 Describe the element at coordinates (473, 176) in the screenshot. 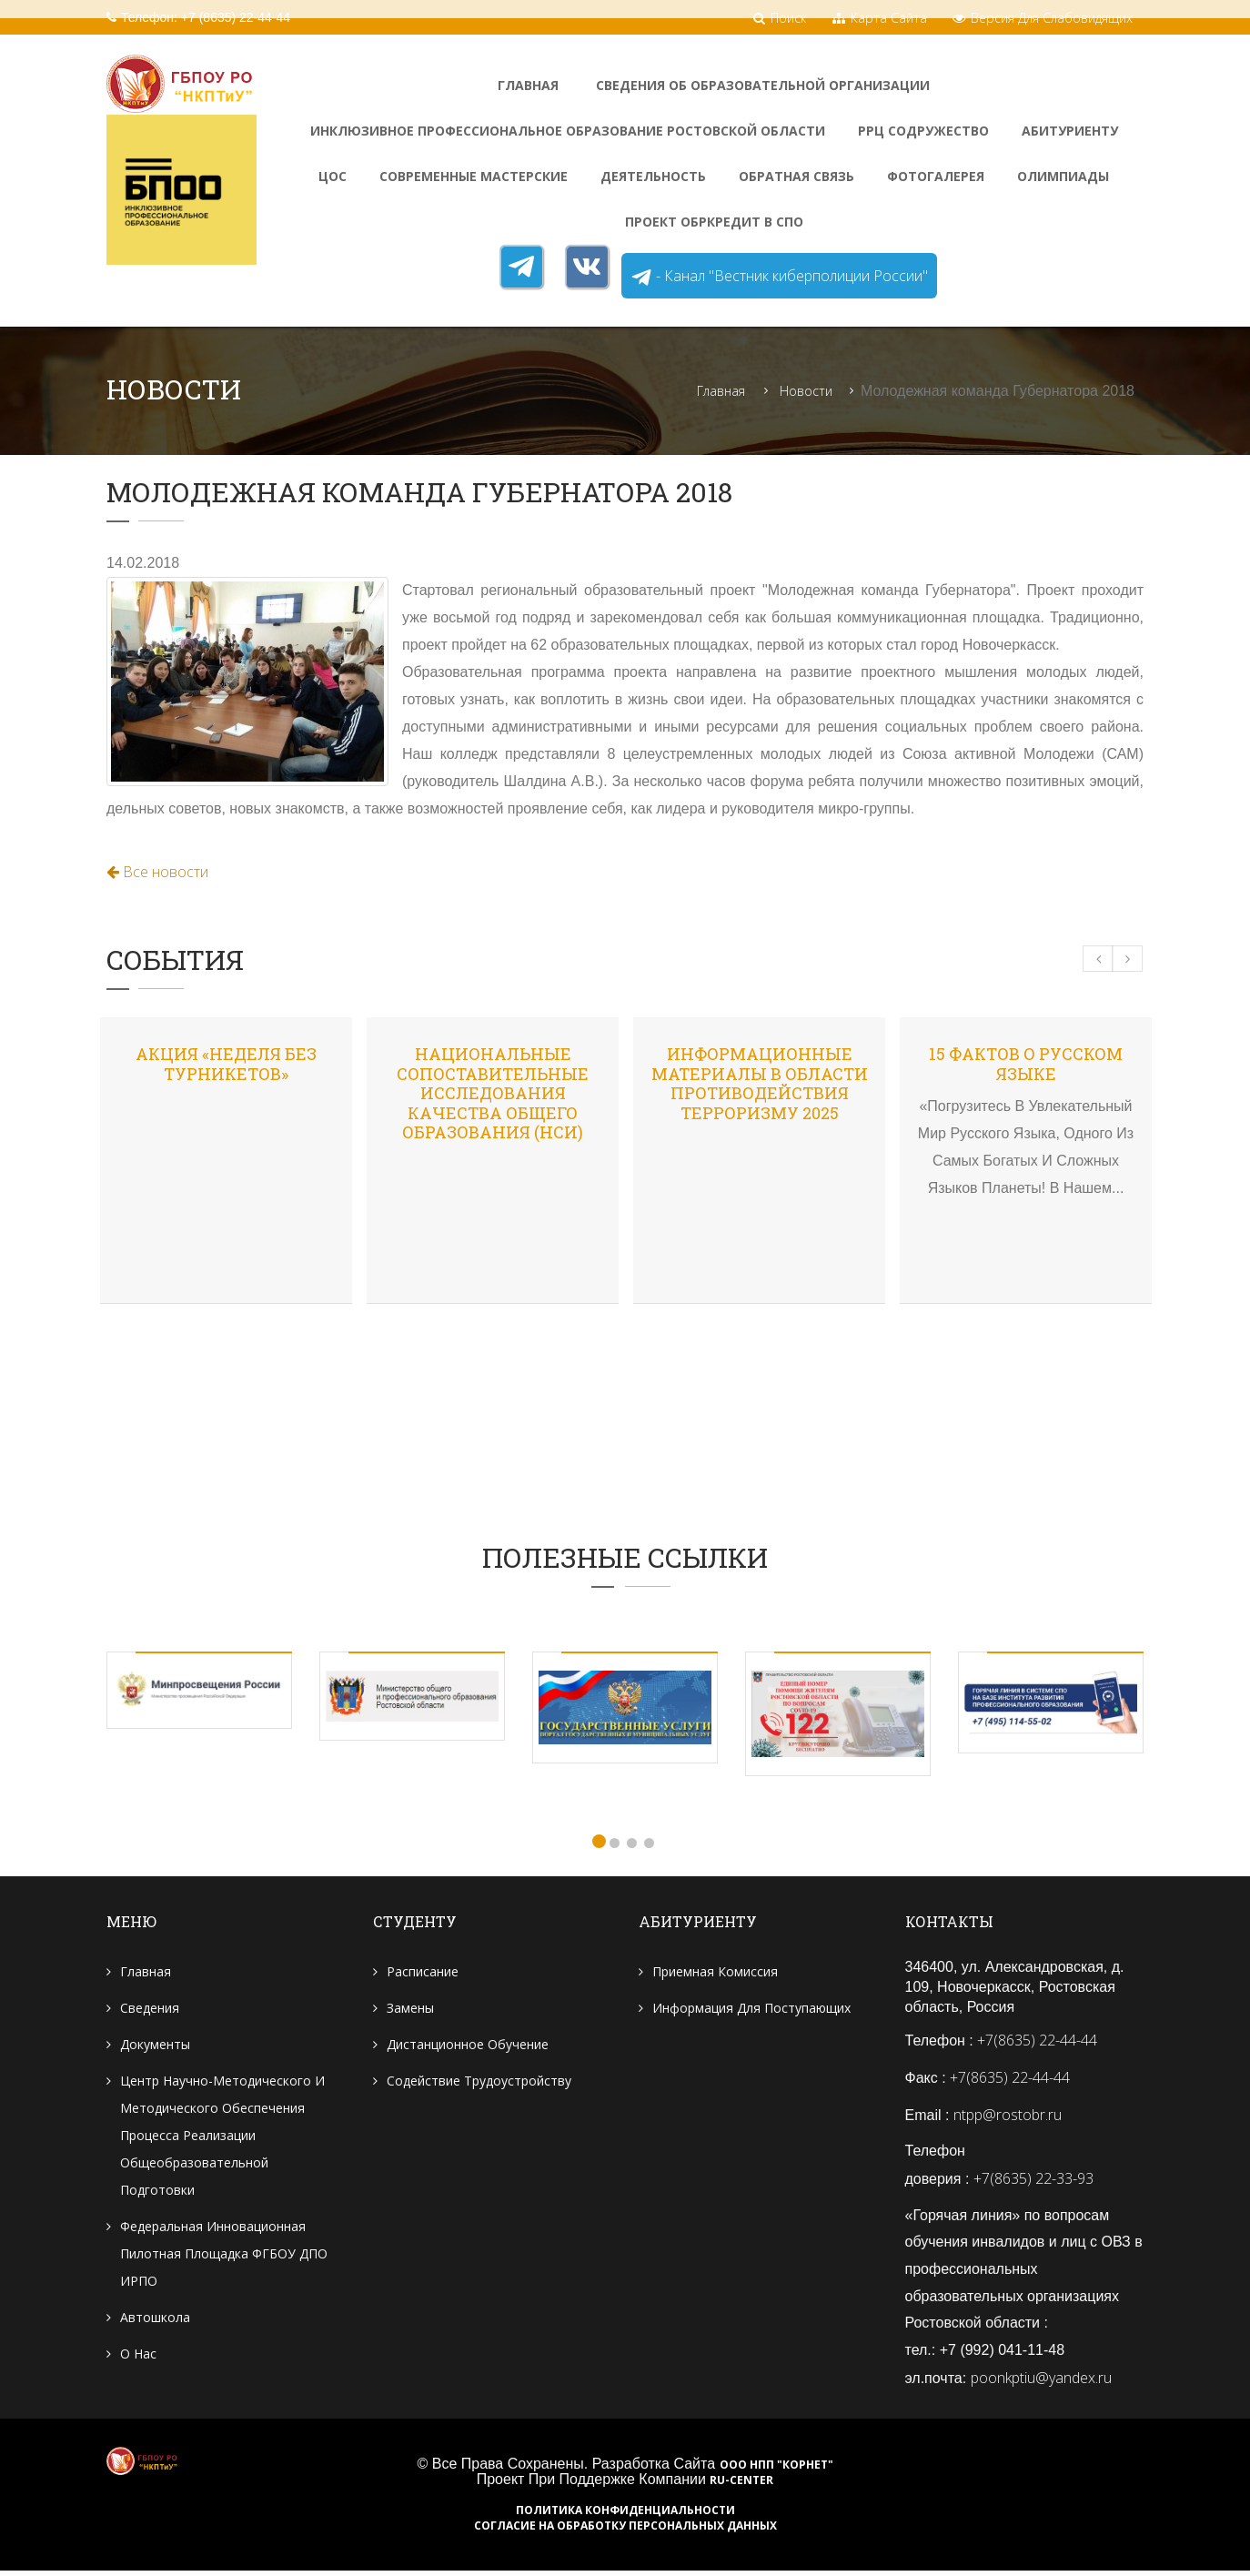

I see `Современные мастерские` at that location.